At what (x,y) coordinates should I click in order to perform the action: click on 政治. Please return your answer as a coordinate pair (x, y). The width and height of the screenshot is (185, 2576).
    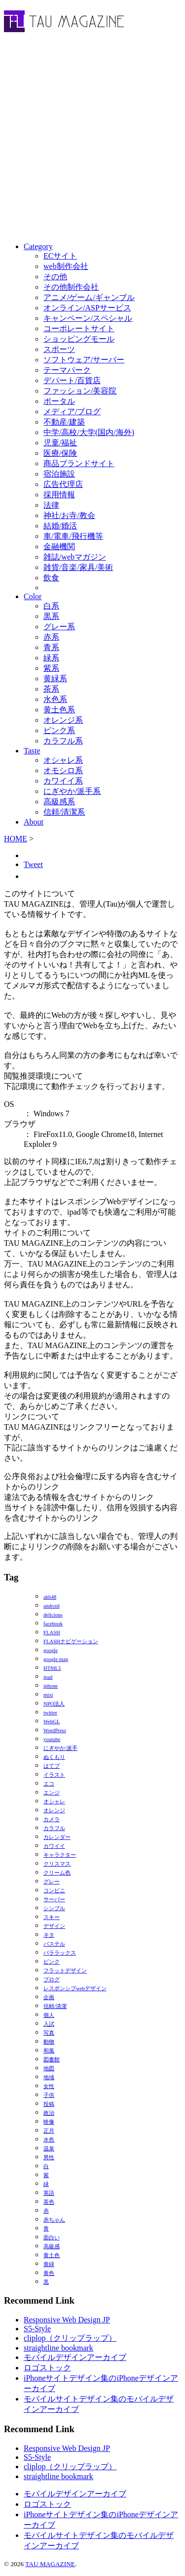
    Looking at the image, I should click on (48, 2113).